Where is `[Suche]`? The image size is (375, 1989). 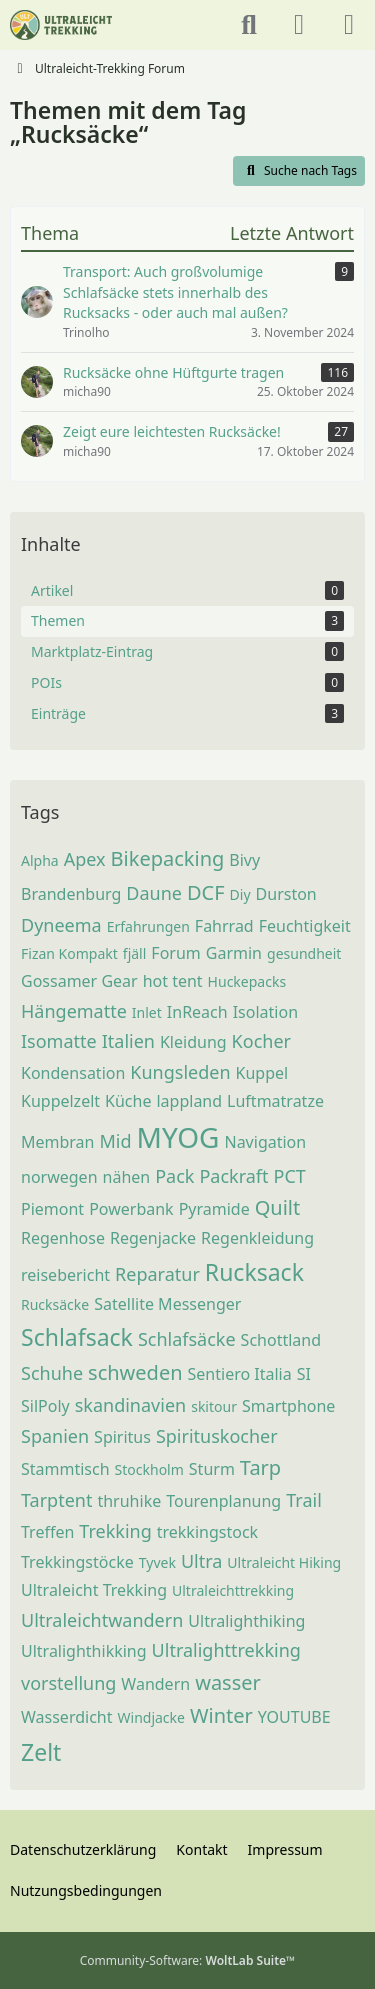
[Suche] is located at coordinates (249, 25).